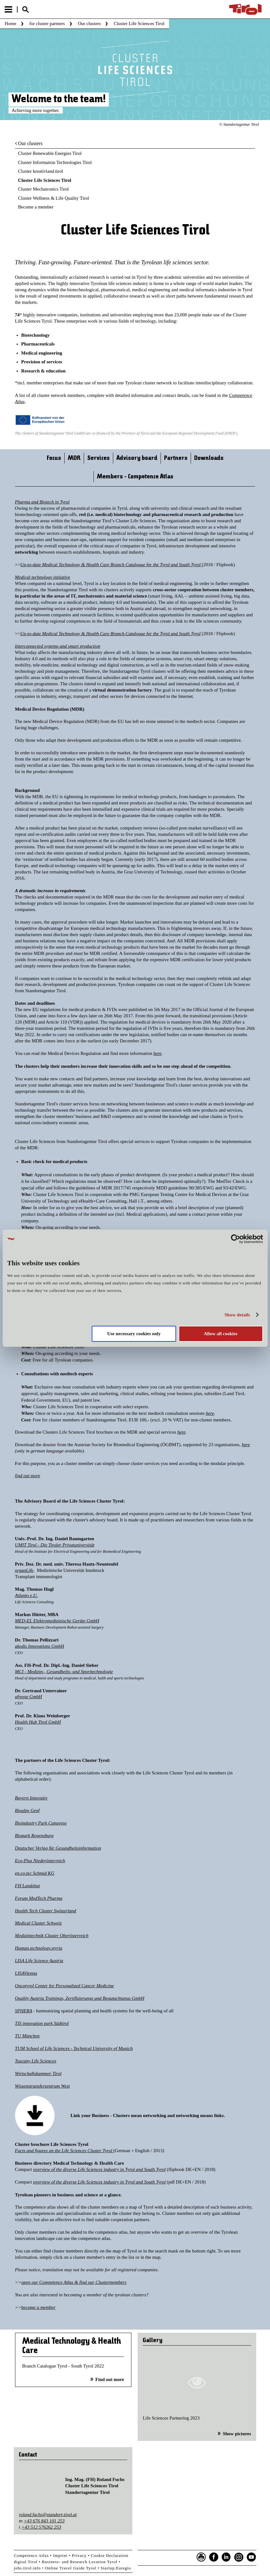 This screenshot has width=270, height=2576. I want to click on Human.technology.styria, so click(38, 1948).